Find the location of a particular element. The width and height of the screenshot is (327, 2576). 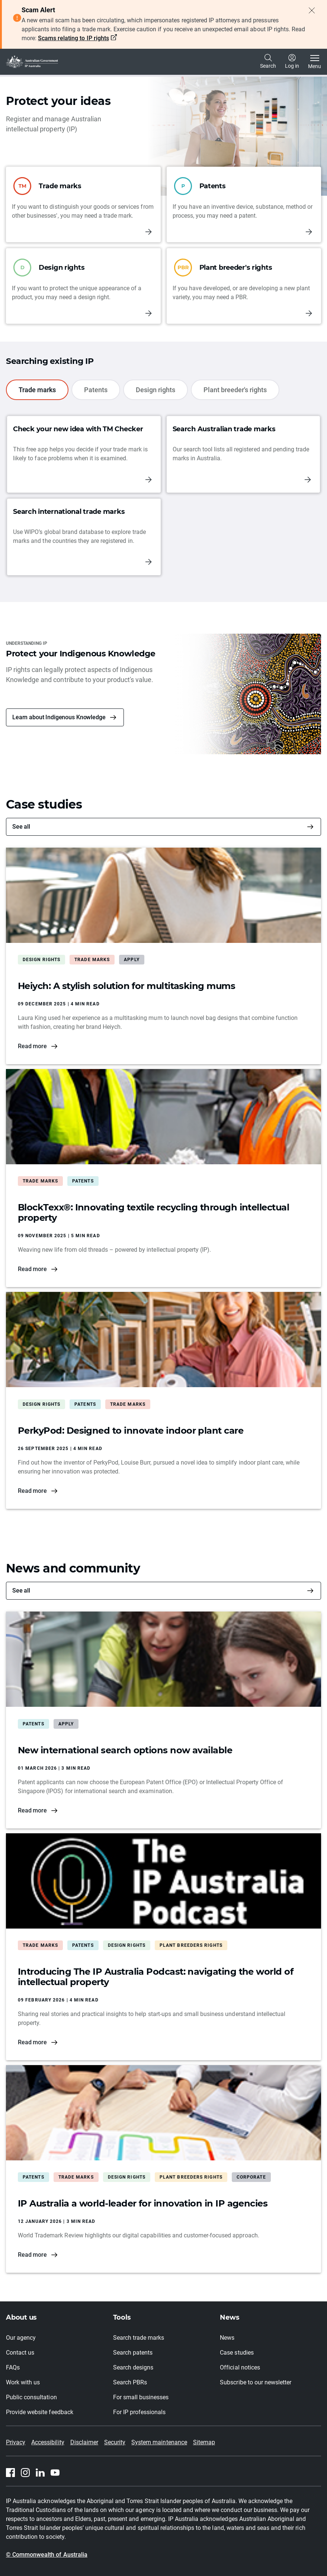

[Toggle navigation] is located at coordinates (314, 62).